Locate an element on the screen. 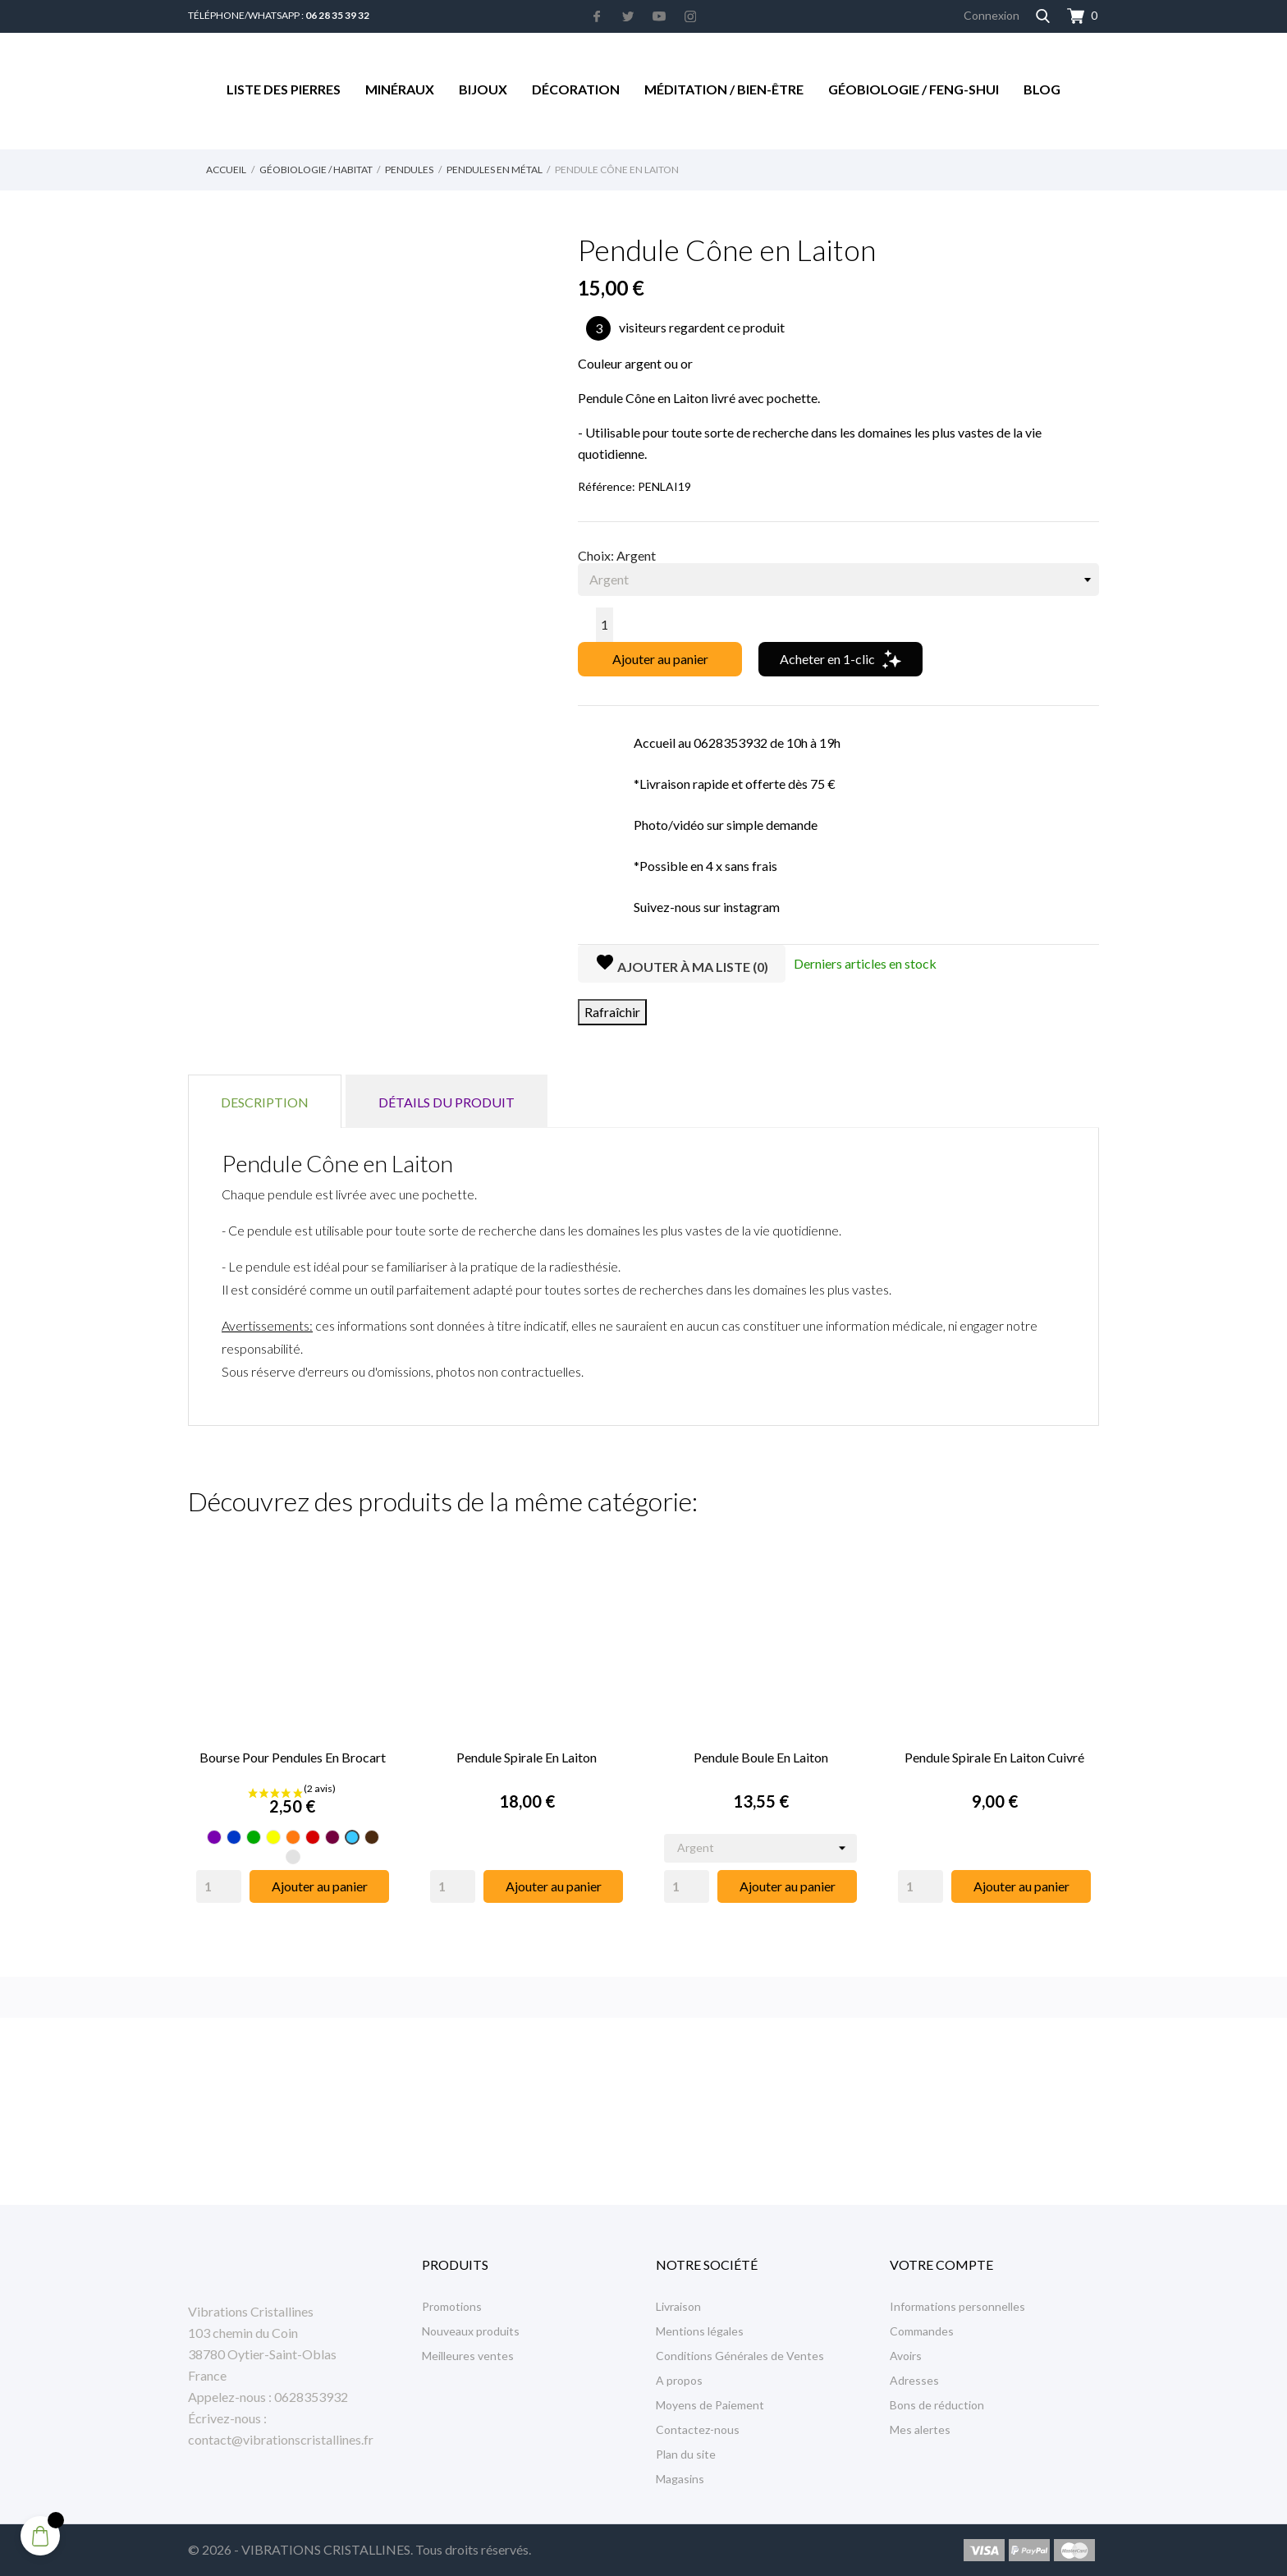 This screenshot has width=1287, height=2576. Magasins is located at coordinates (680, 2479).